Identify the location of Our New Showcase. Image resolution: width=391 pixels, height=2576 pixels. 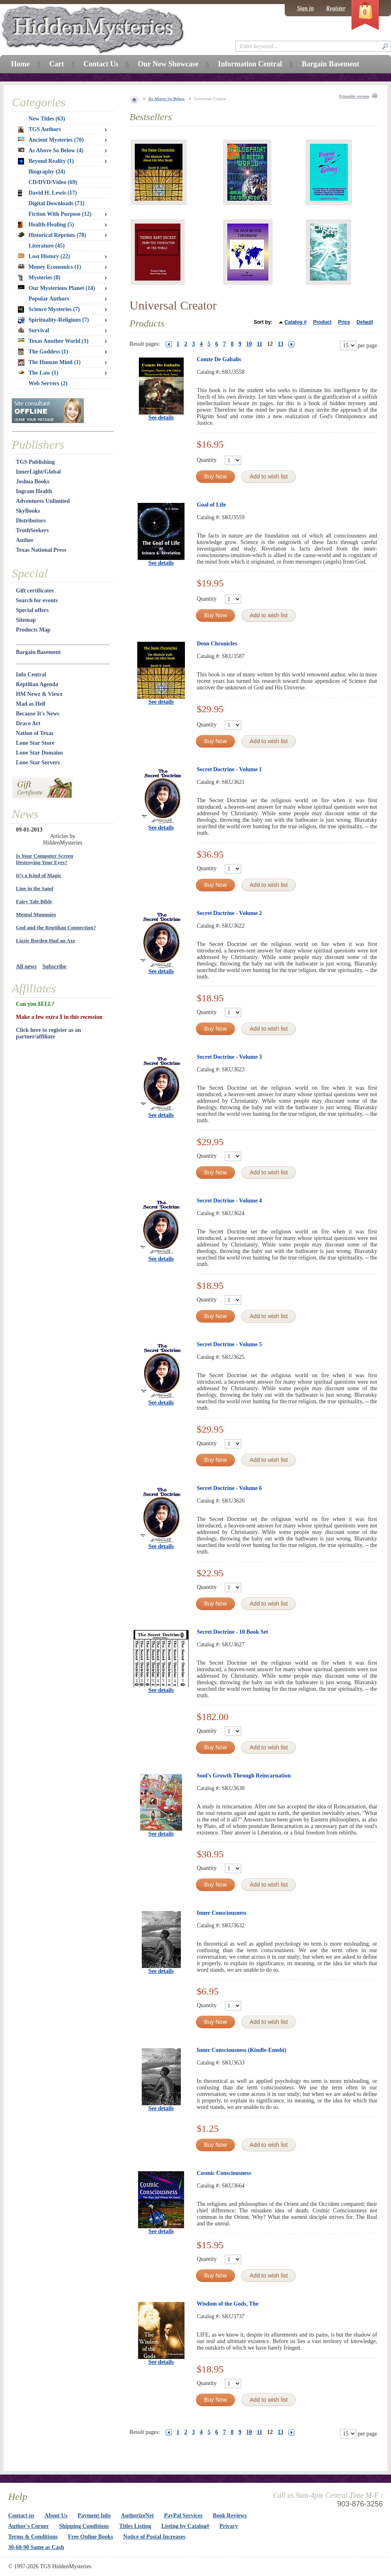
(168, 64).